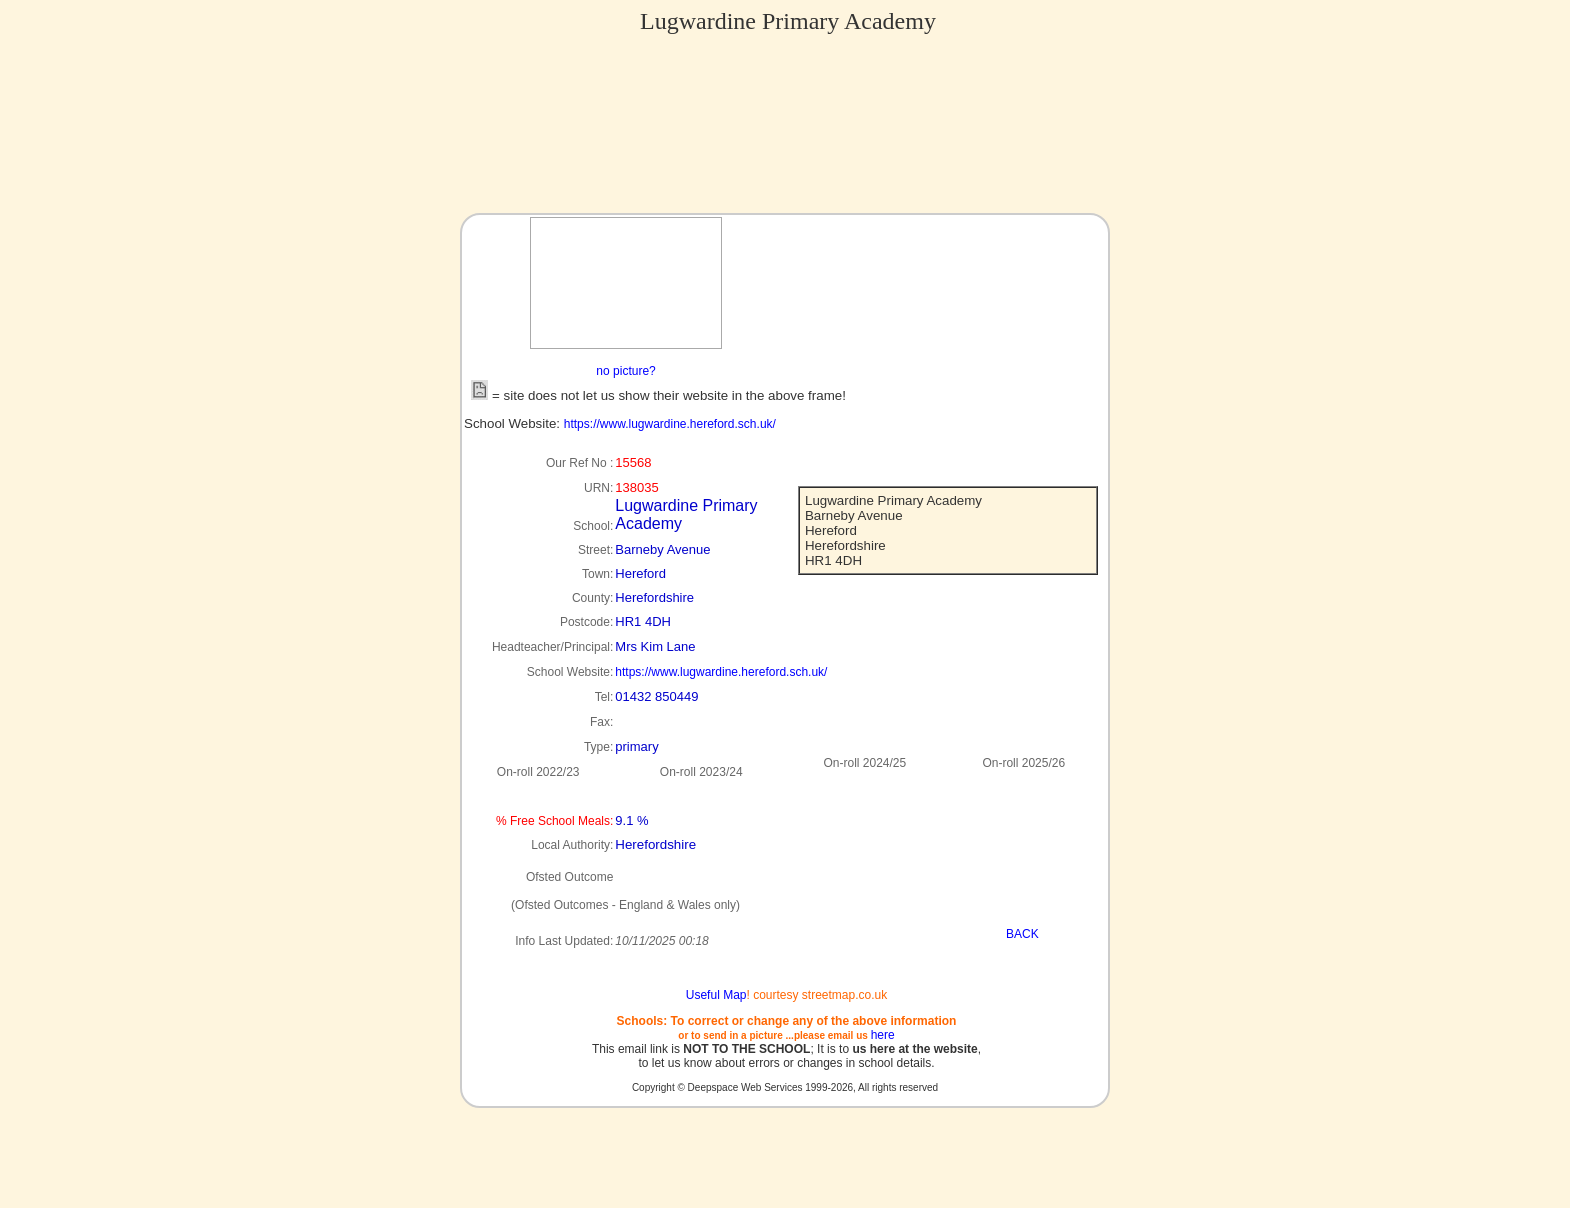 Image resolution: width=1570 pixels, height=1208 pixels. I want to click on no picture?, so click(625, 371).